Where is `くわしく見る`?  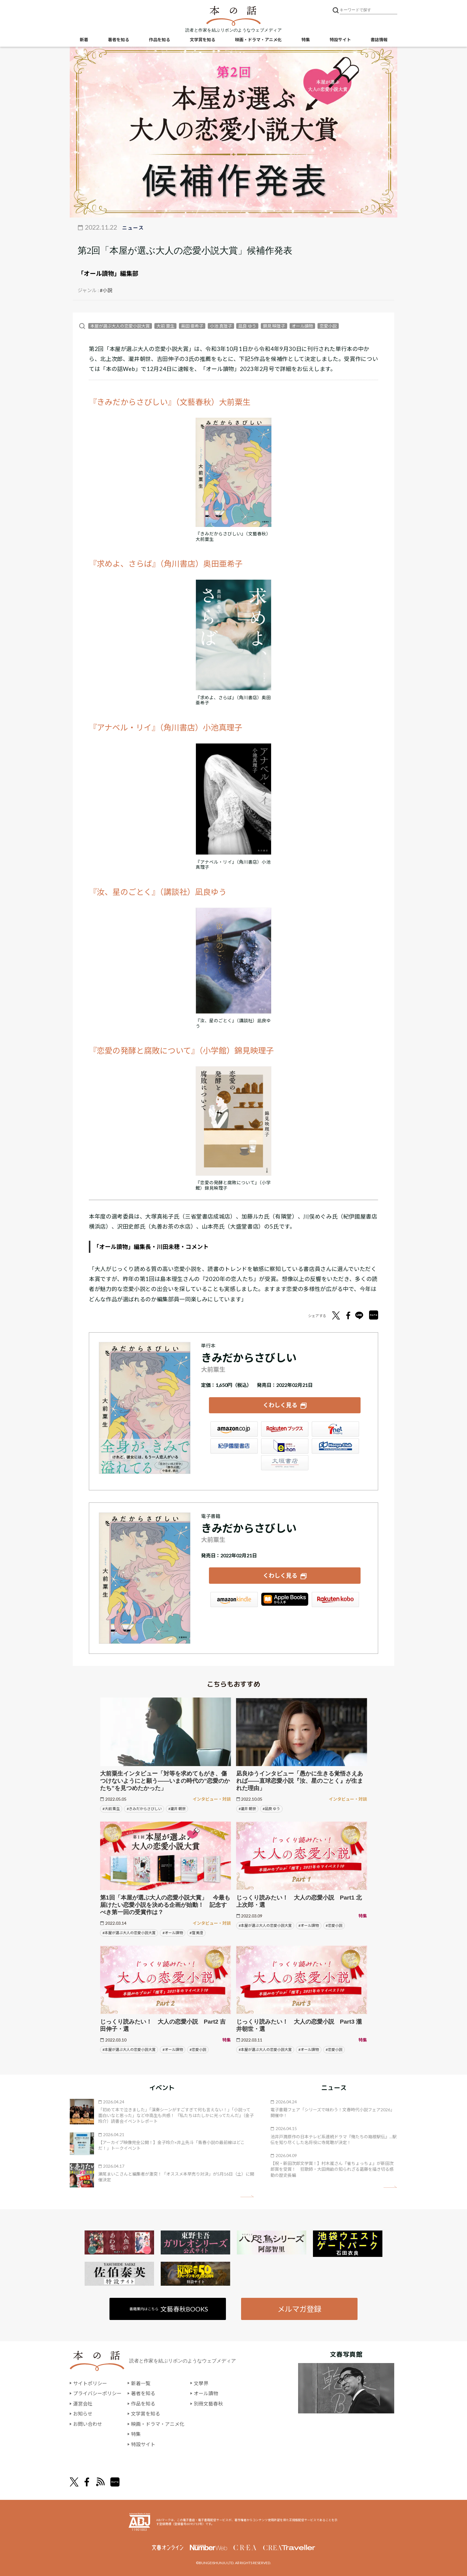
くわしく見る is located at coordinates (280, 1404).